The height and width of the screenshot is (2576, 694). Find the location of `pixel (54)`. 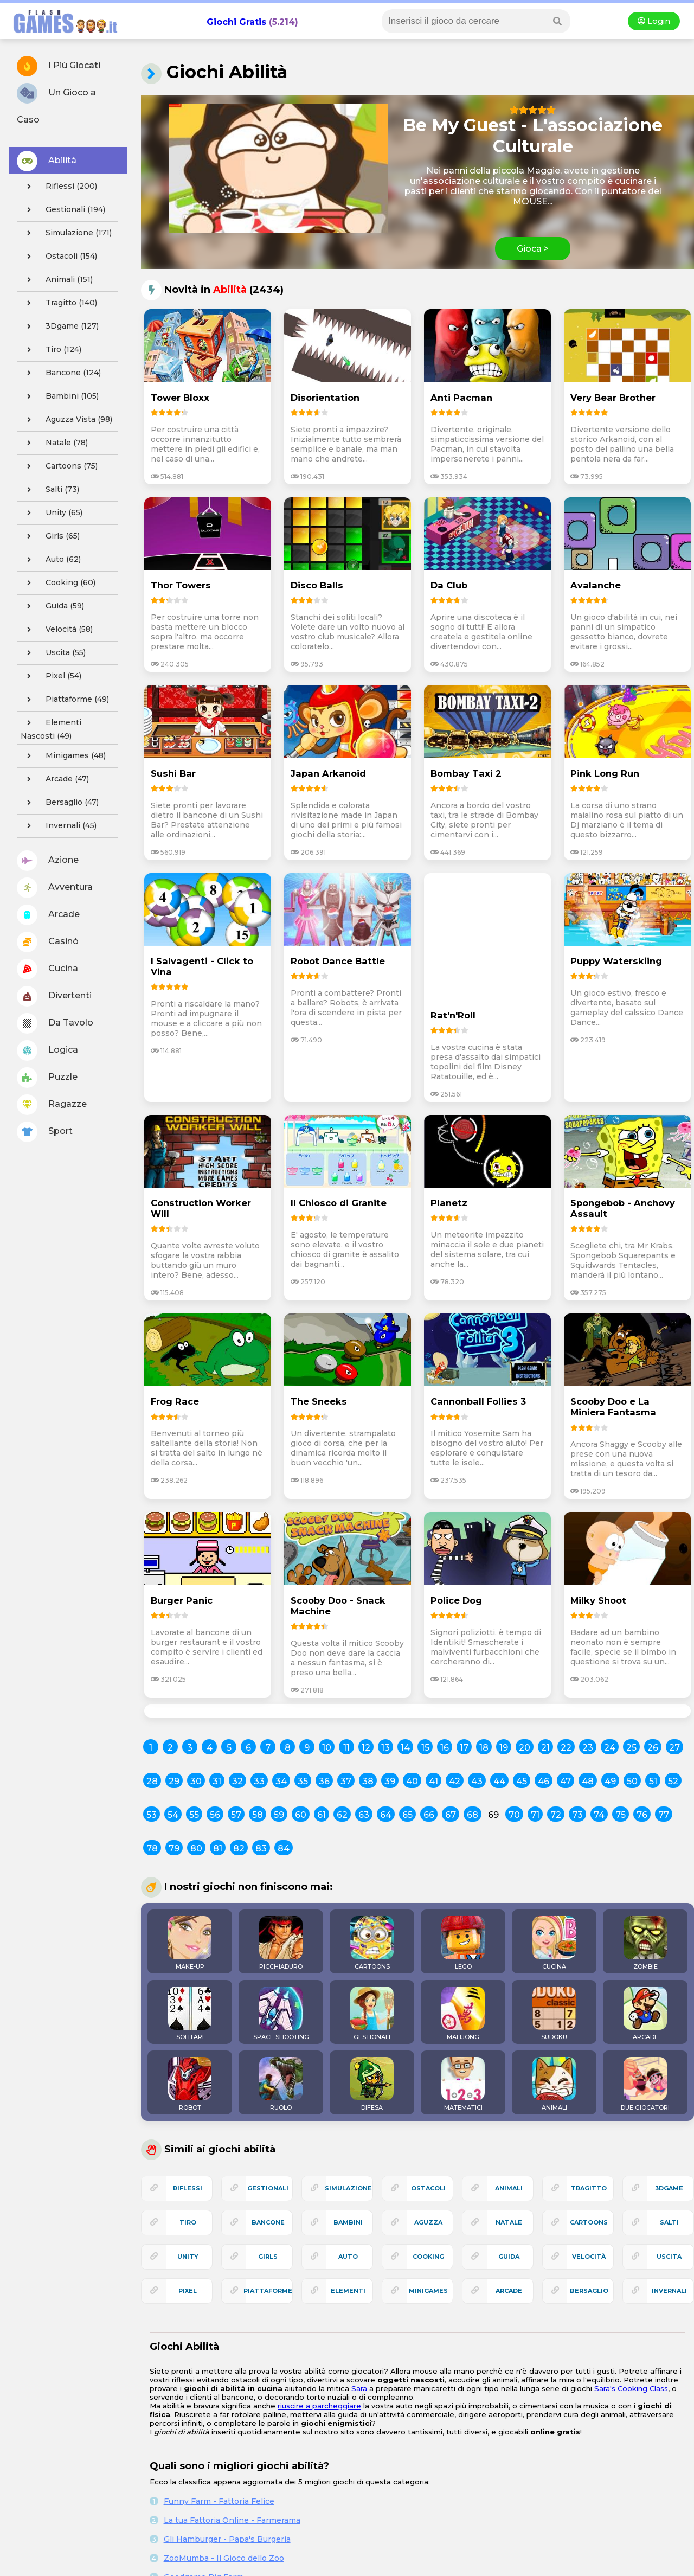

pixel (54) is located at coordinates (51, 676).